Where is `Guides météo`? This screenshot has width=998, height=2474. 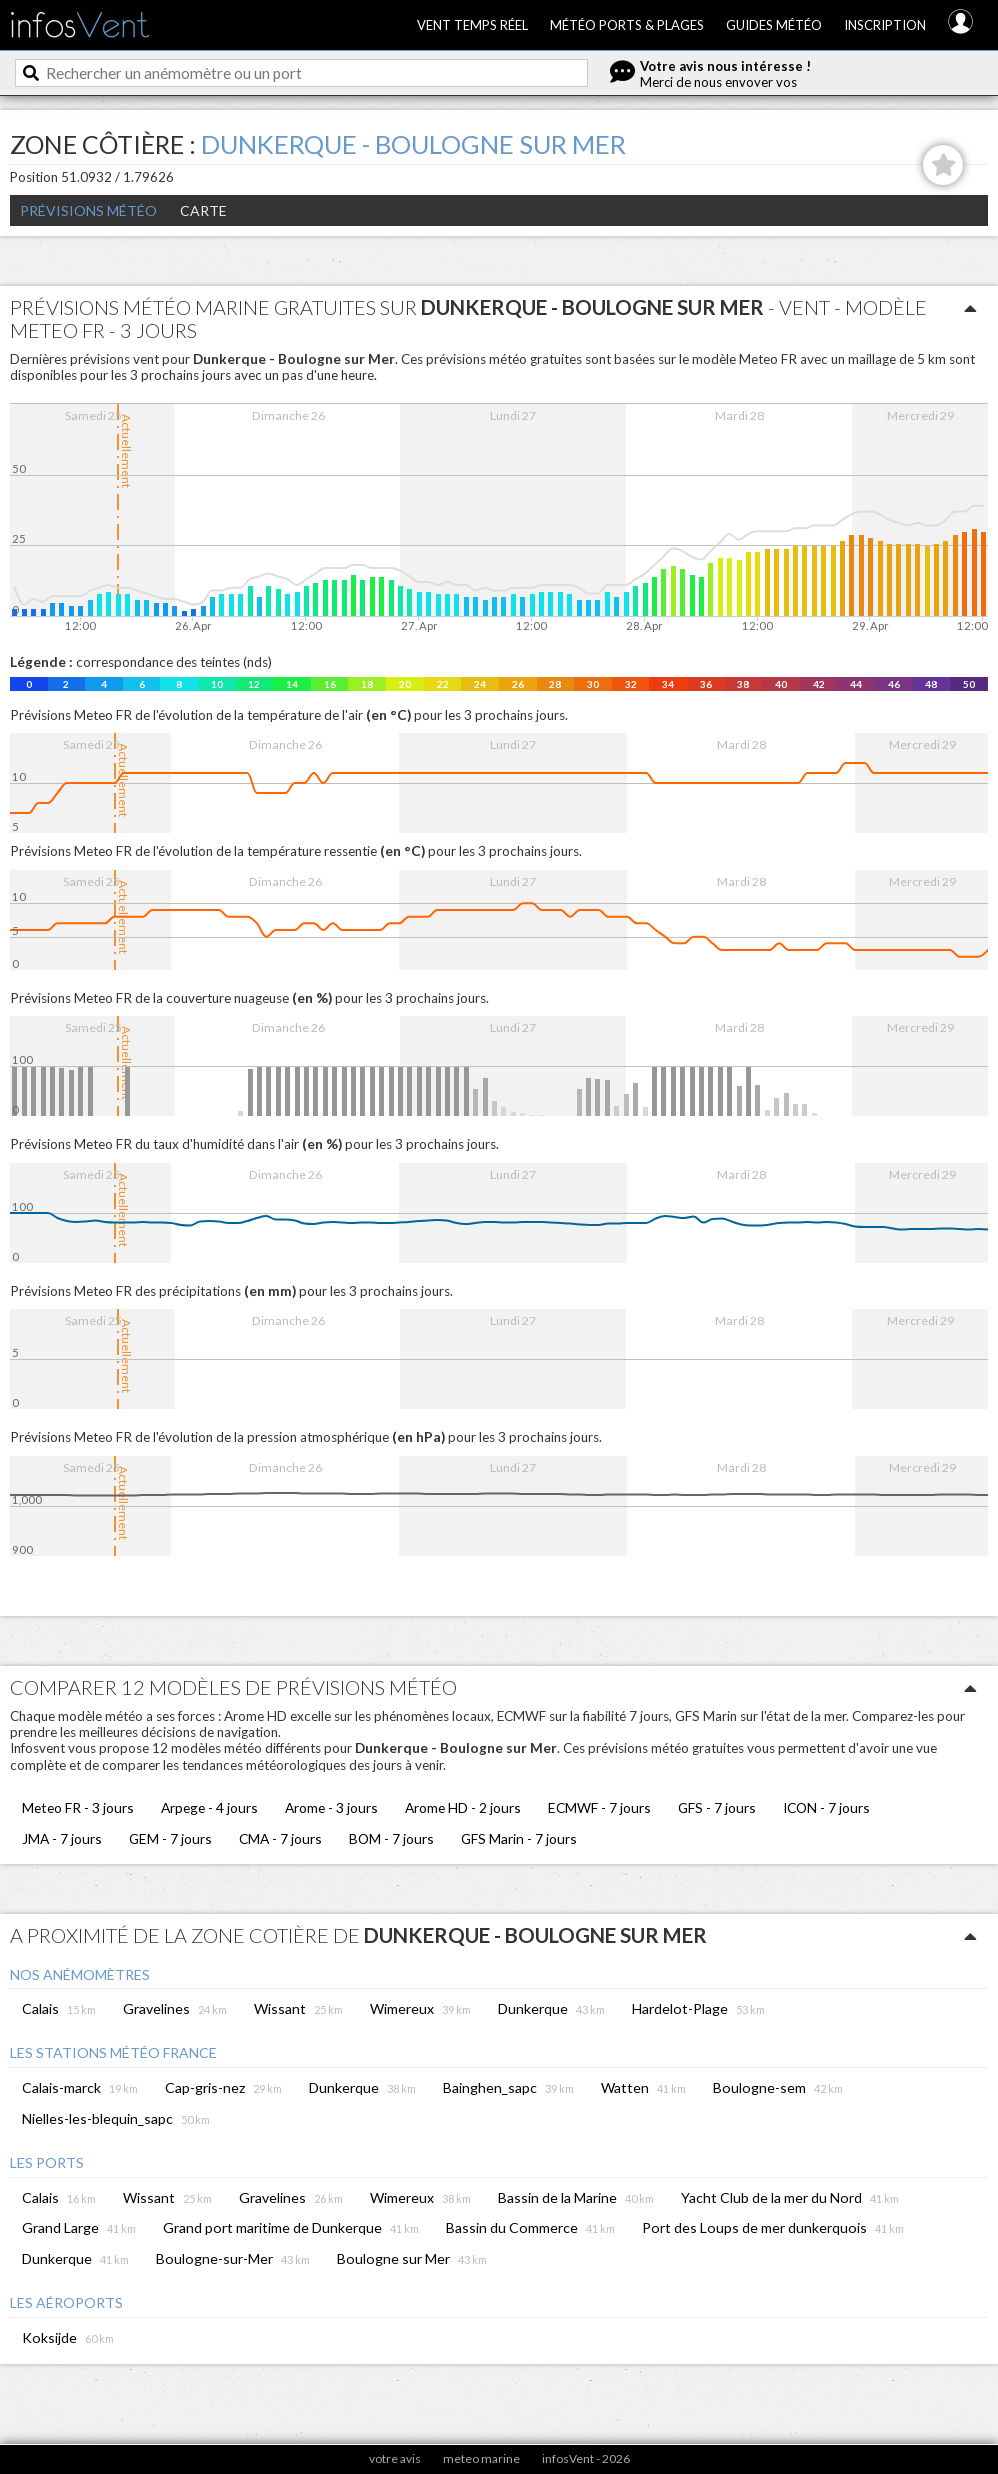
Guides météo is located at coordinates (774, 25).